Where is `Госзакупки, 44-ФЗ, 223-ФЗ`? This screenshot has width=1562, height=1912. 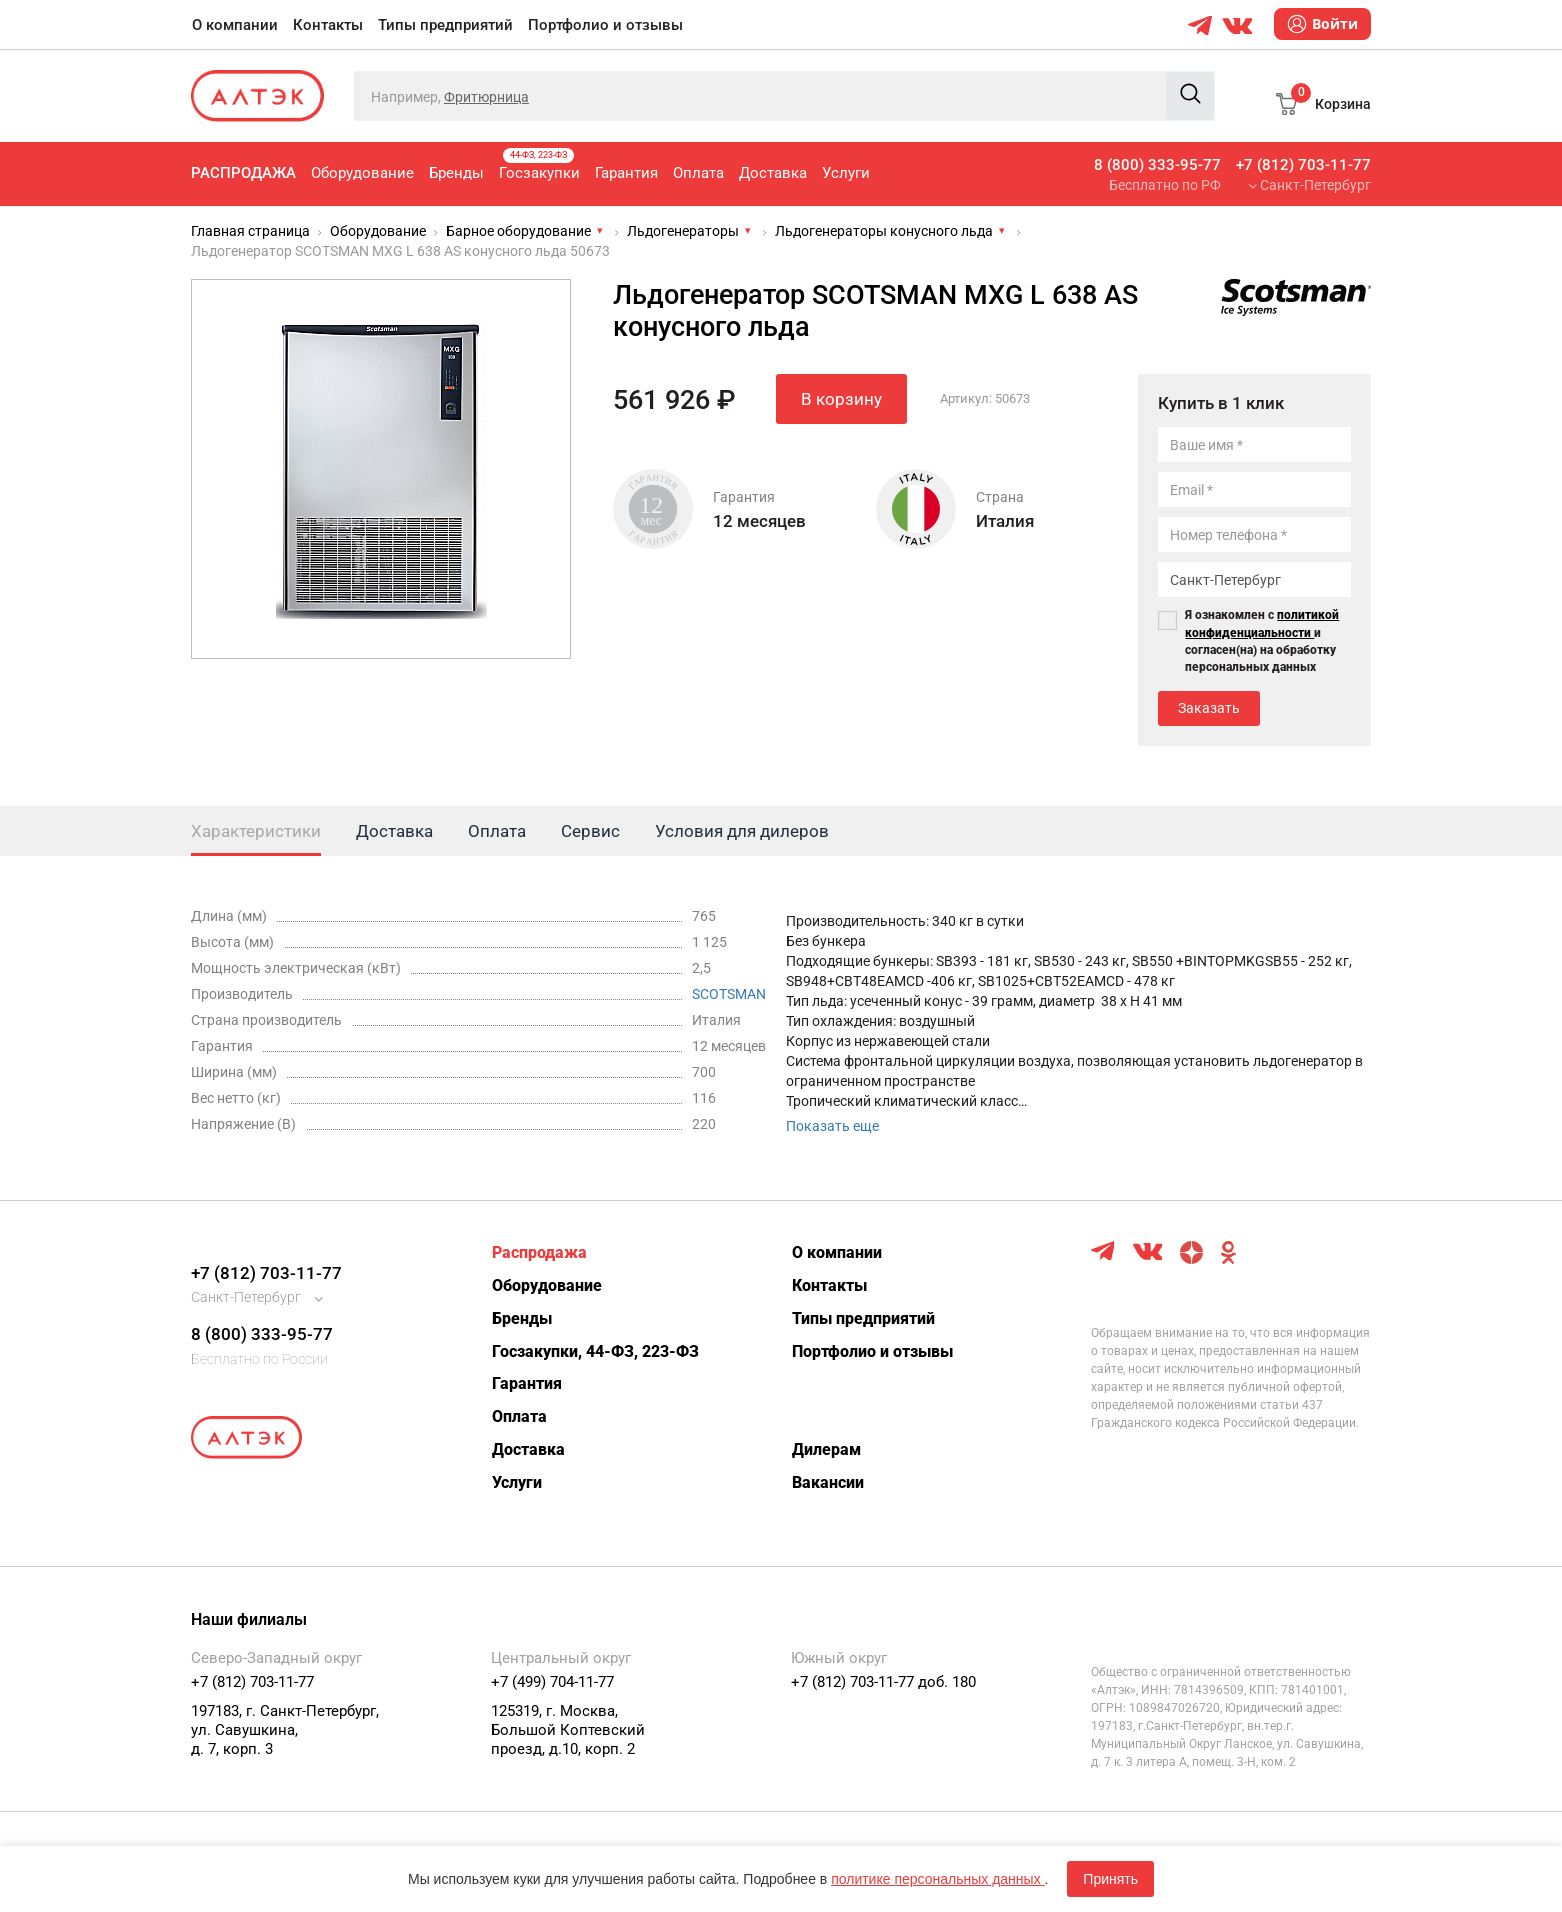
Госзакупки, 44-ФЗ, 223-ФЗ is located at coordinates (595, 1351).